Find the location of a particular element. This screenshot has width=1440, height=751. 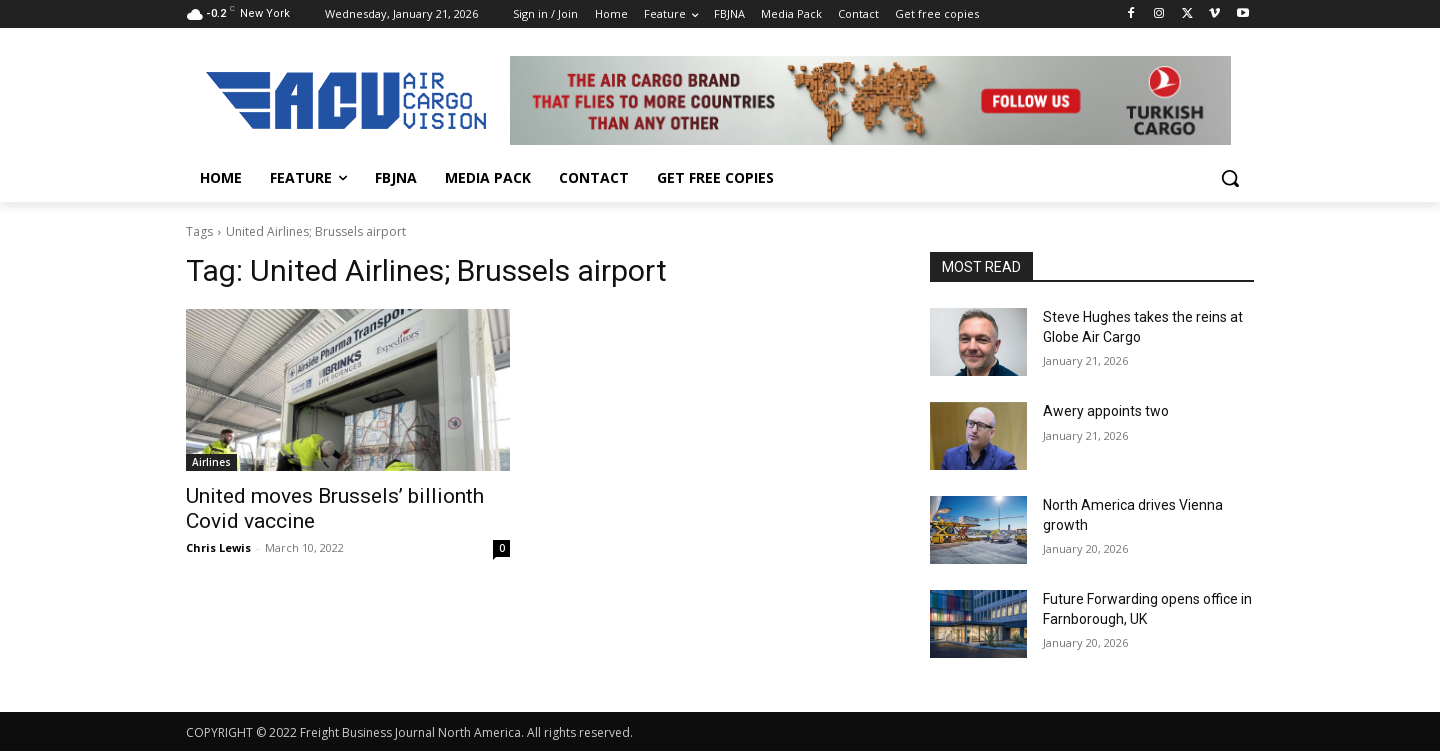

Airlines is located at coordinates (211, 462).